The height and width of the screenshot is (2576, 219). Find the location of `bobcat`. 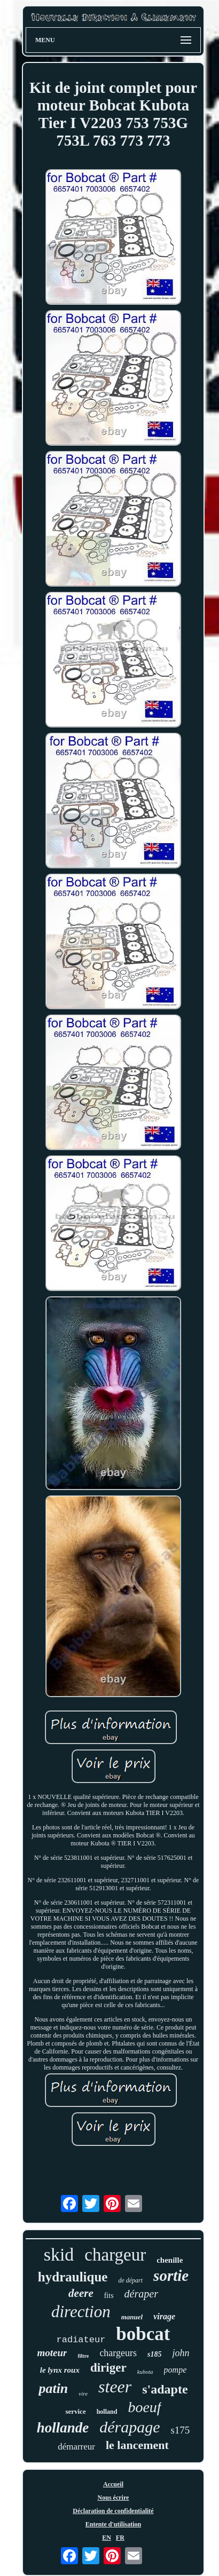

bobcat is located at coordinates (143, 2334).